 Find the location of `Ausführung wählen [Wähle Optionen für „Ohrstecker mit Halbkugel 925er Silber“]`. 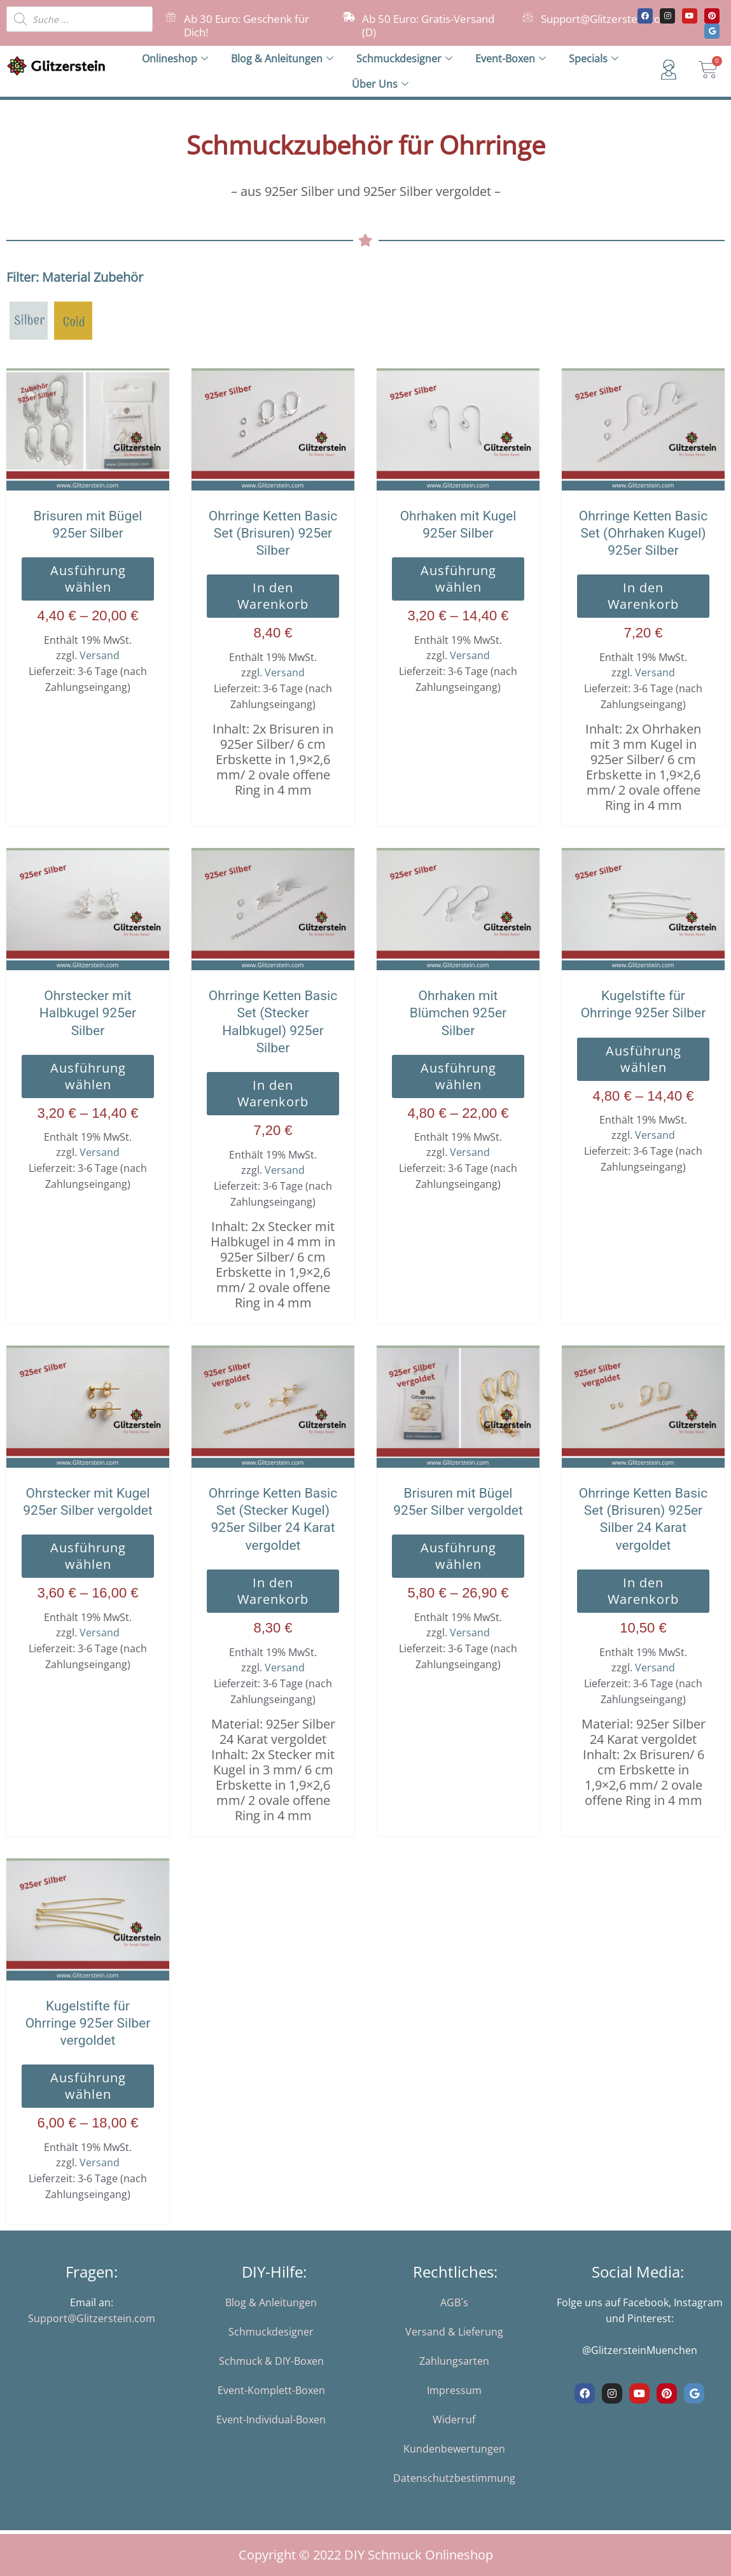

Ausführung wählen [Wähle Optionen für „Ohrstecker mit Halbkugel 925er Silber“] is located at coordinates (88, 1076).